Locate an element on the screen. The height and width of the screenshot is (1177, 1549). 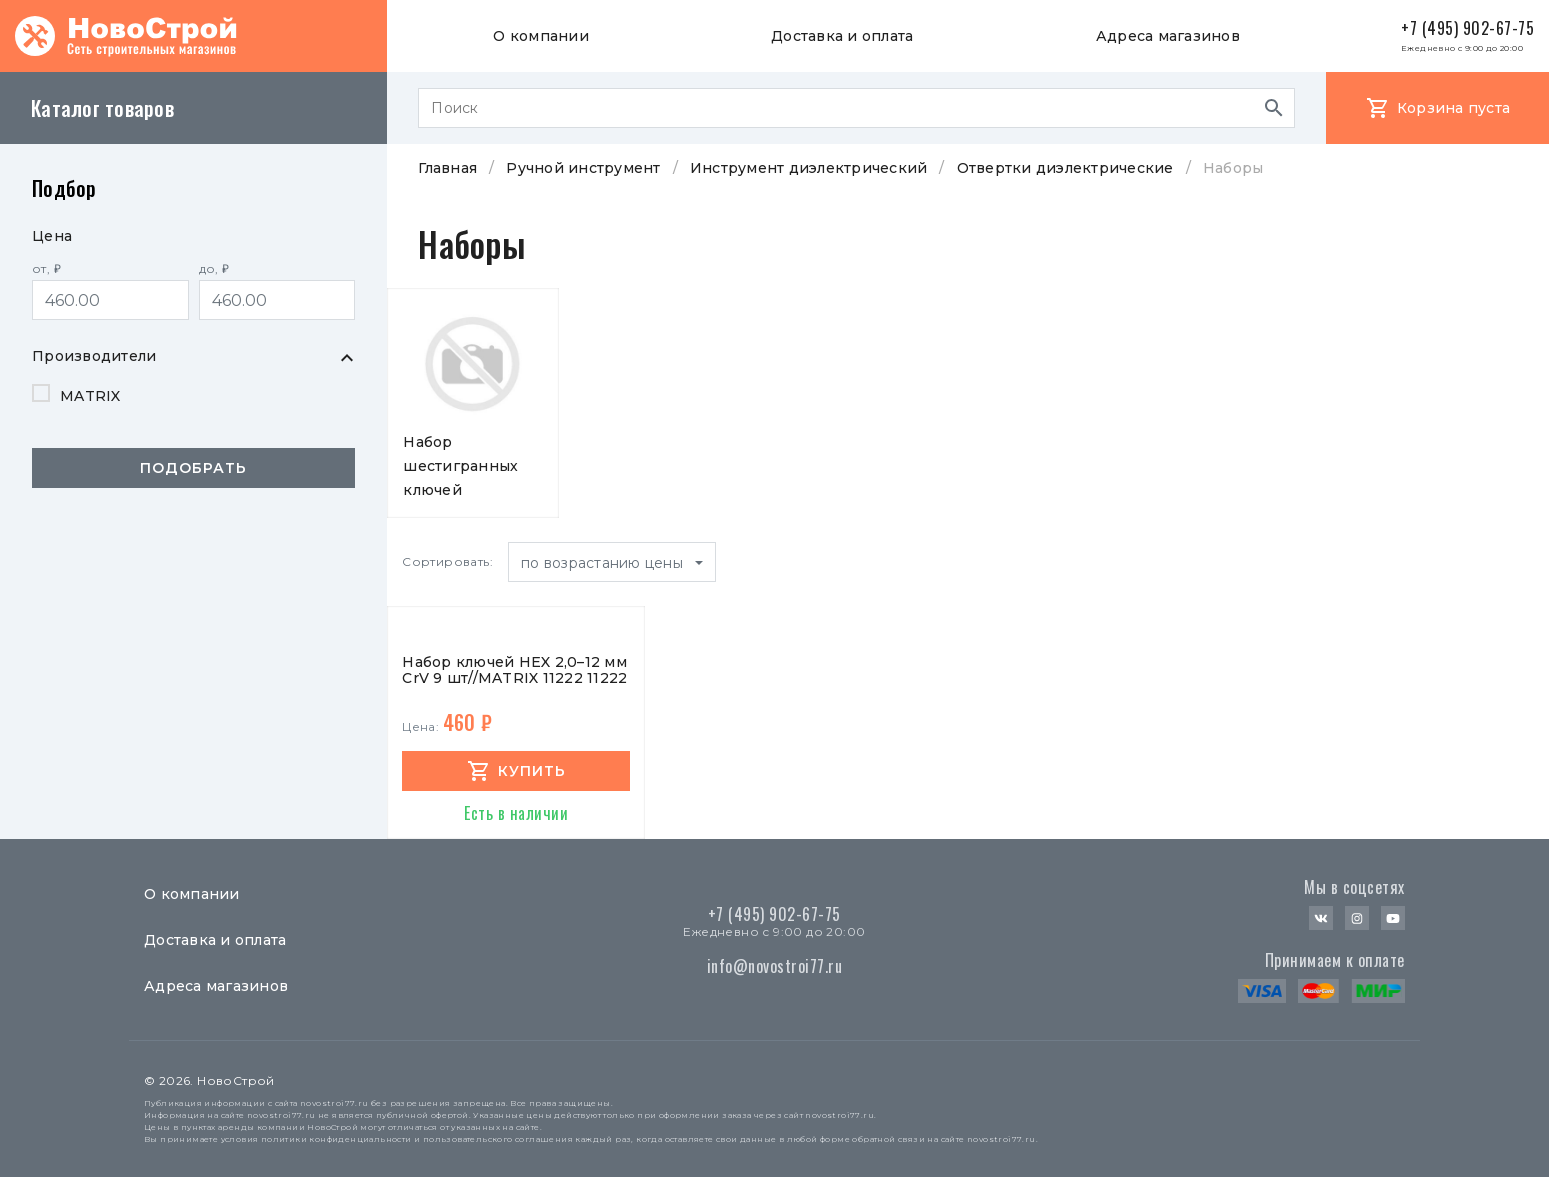
О компании is located at coordinates (541, 36).